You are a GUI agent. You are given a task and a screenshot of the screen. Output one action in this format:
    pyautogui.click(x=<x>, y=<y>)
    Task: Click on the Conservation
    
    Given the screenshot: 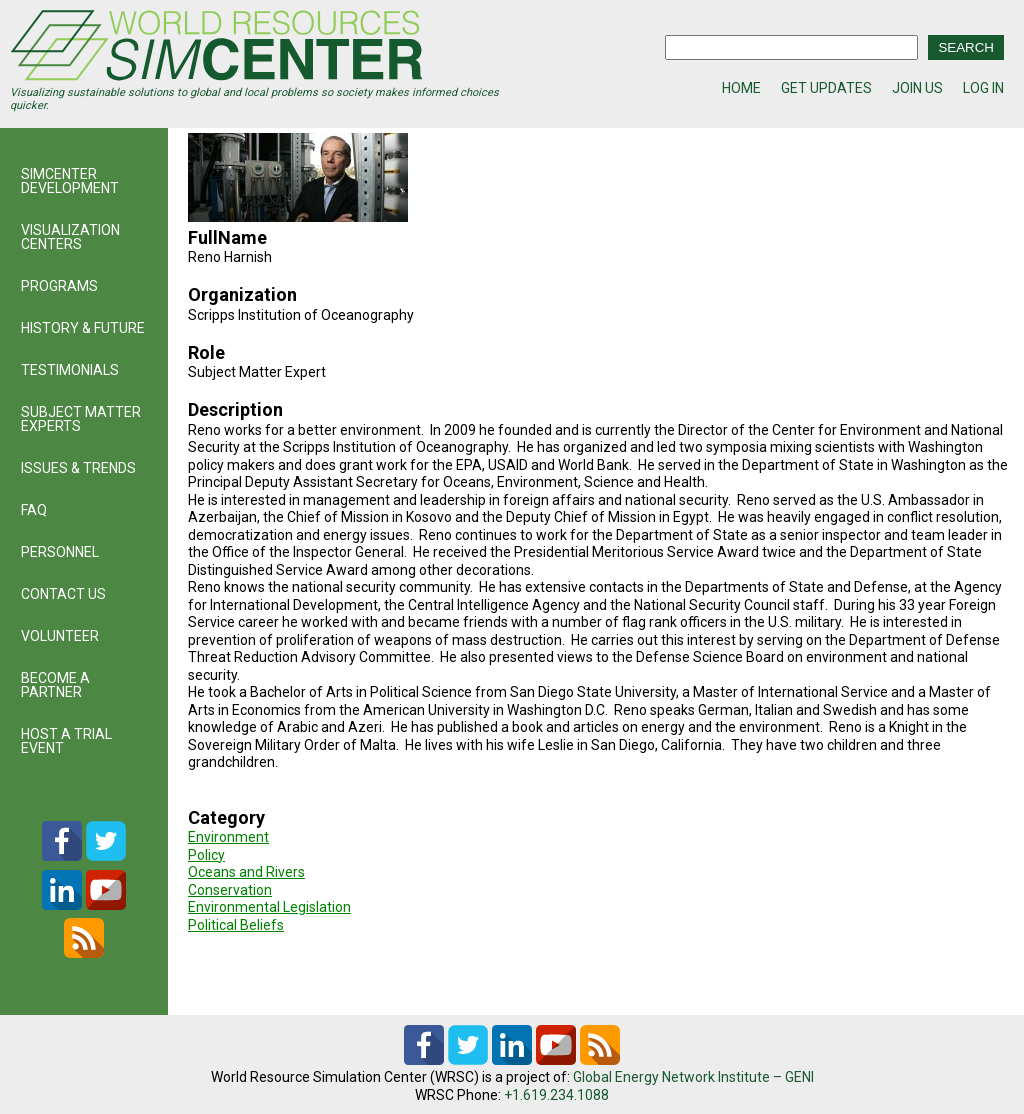 What is the action you would take?
    pyautogui.click(x=230, y=890)
    